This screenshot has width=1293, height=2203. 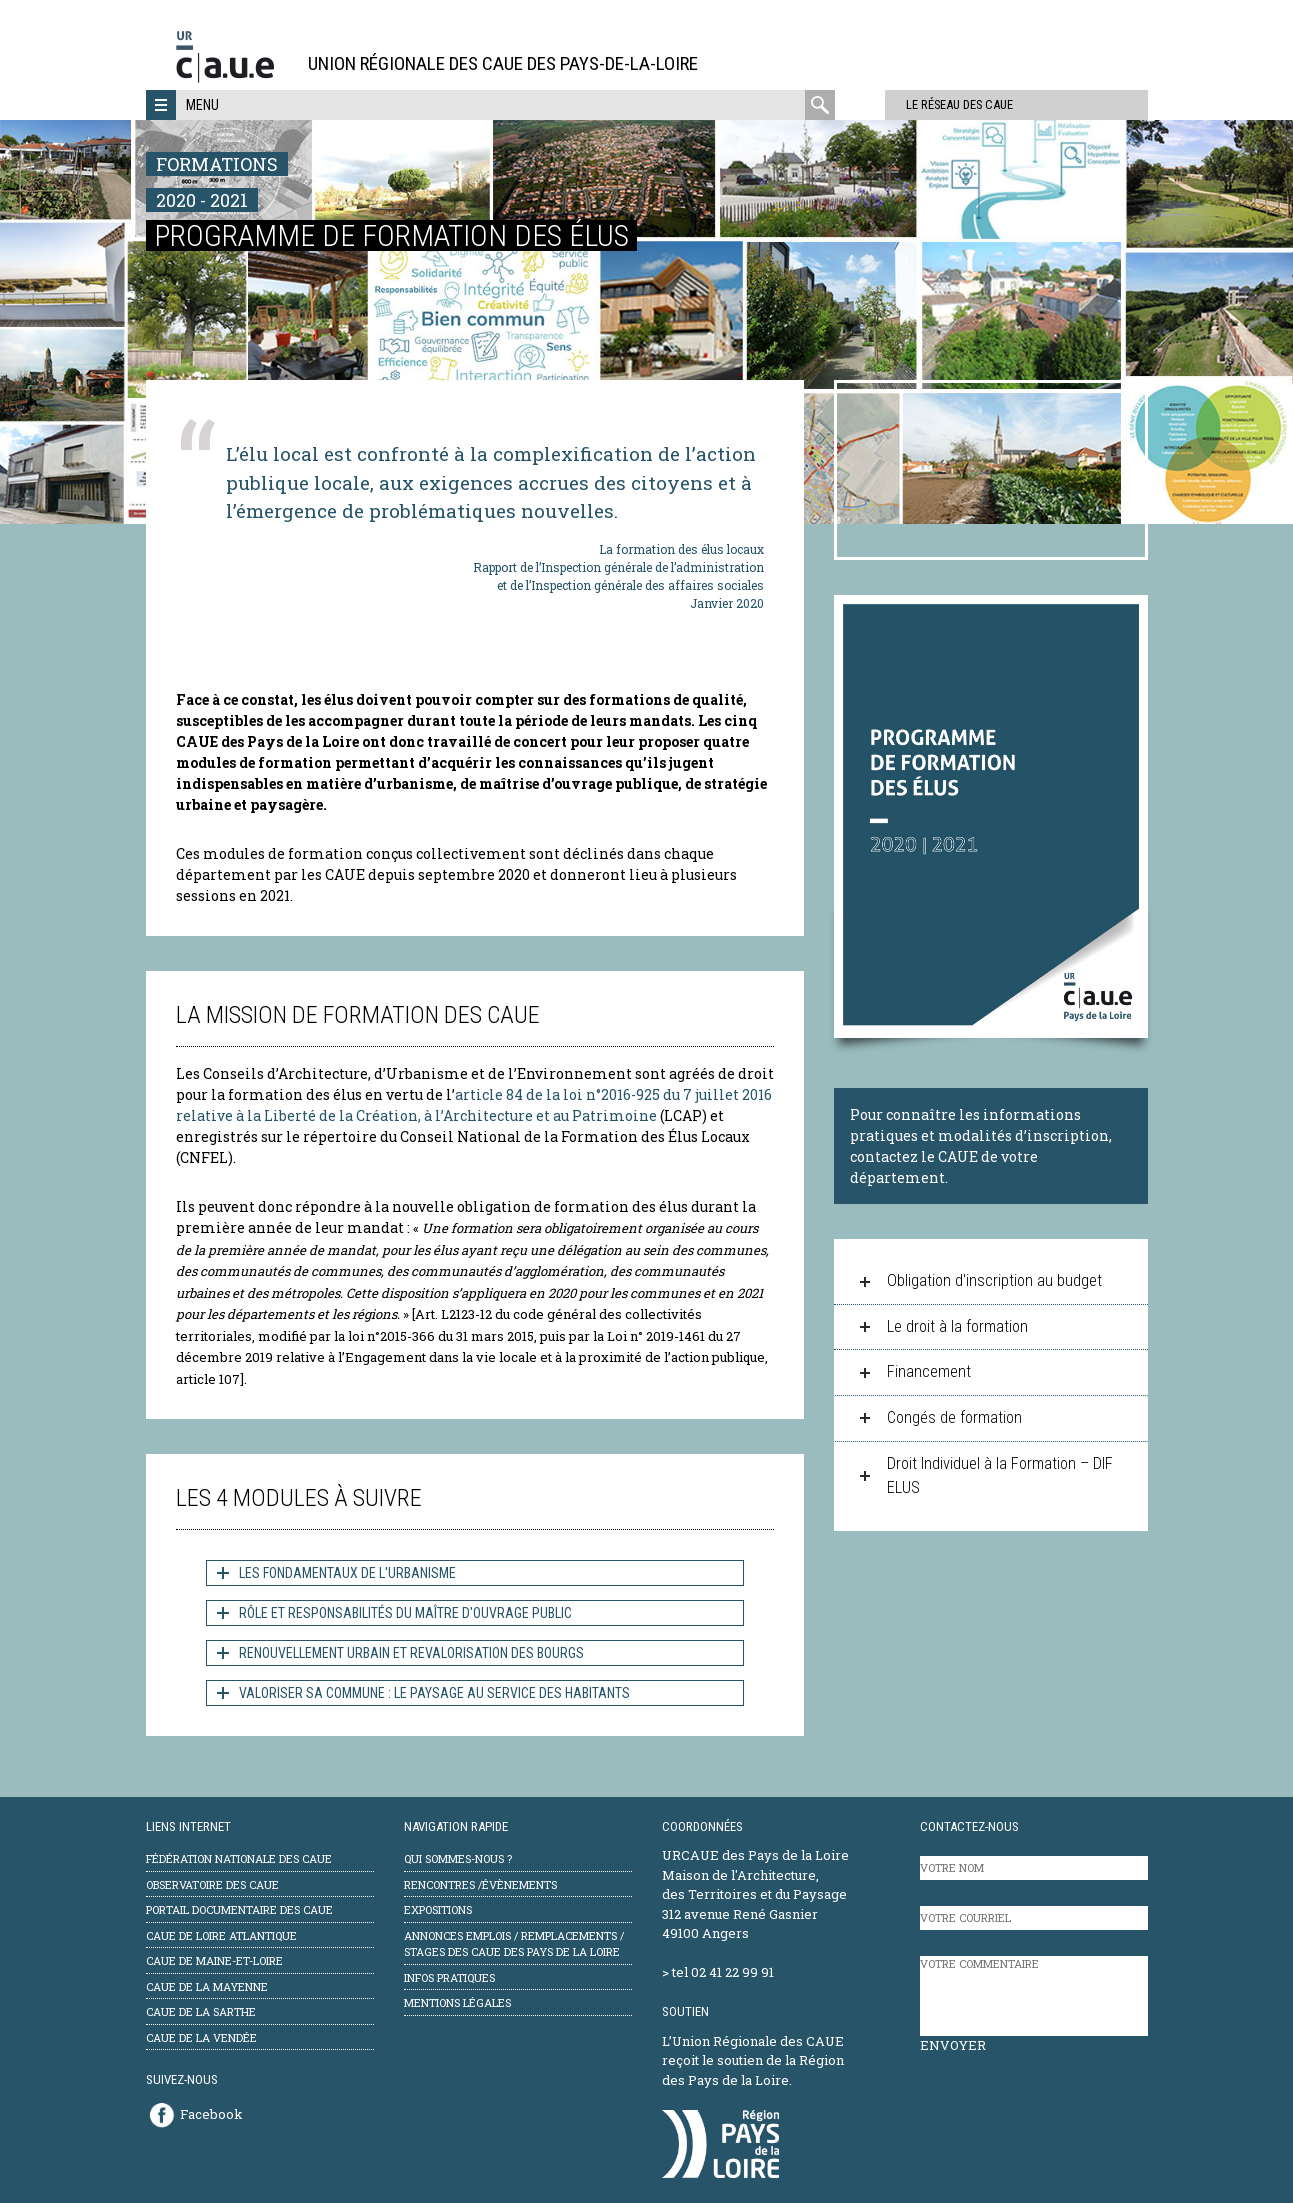 I want to click on mentions légales, so click(x=457, y=2002).